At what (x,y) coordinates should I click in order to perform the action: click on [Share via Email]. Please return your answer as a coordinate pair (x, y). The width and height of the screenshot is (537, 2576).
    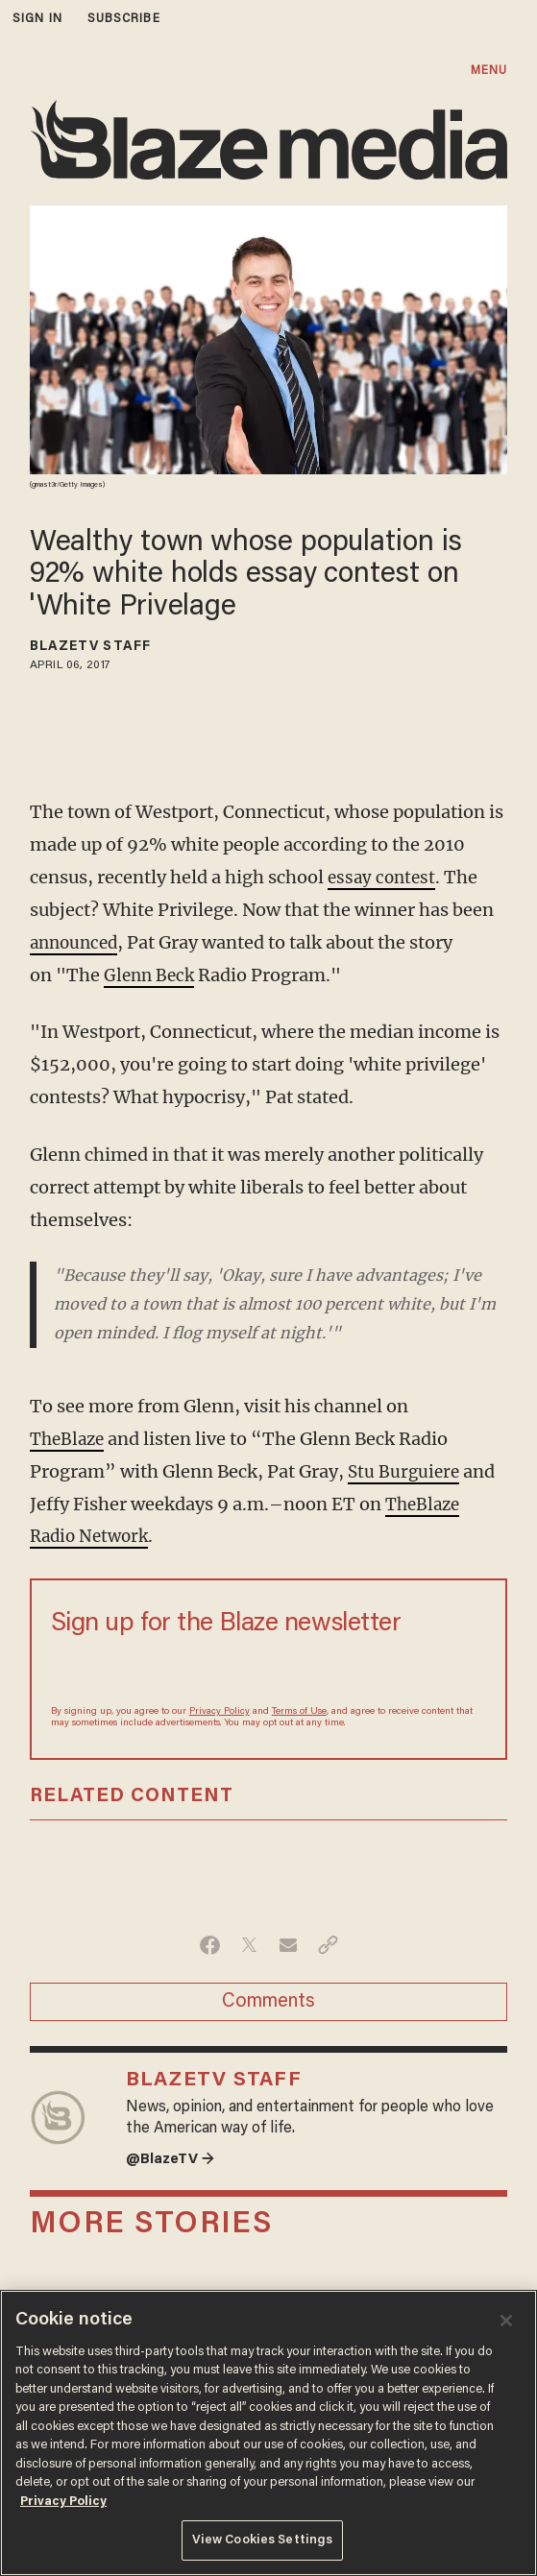
    Looking at the image, I should click on (289, 1945).